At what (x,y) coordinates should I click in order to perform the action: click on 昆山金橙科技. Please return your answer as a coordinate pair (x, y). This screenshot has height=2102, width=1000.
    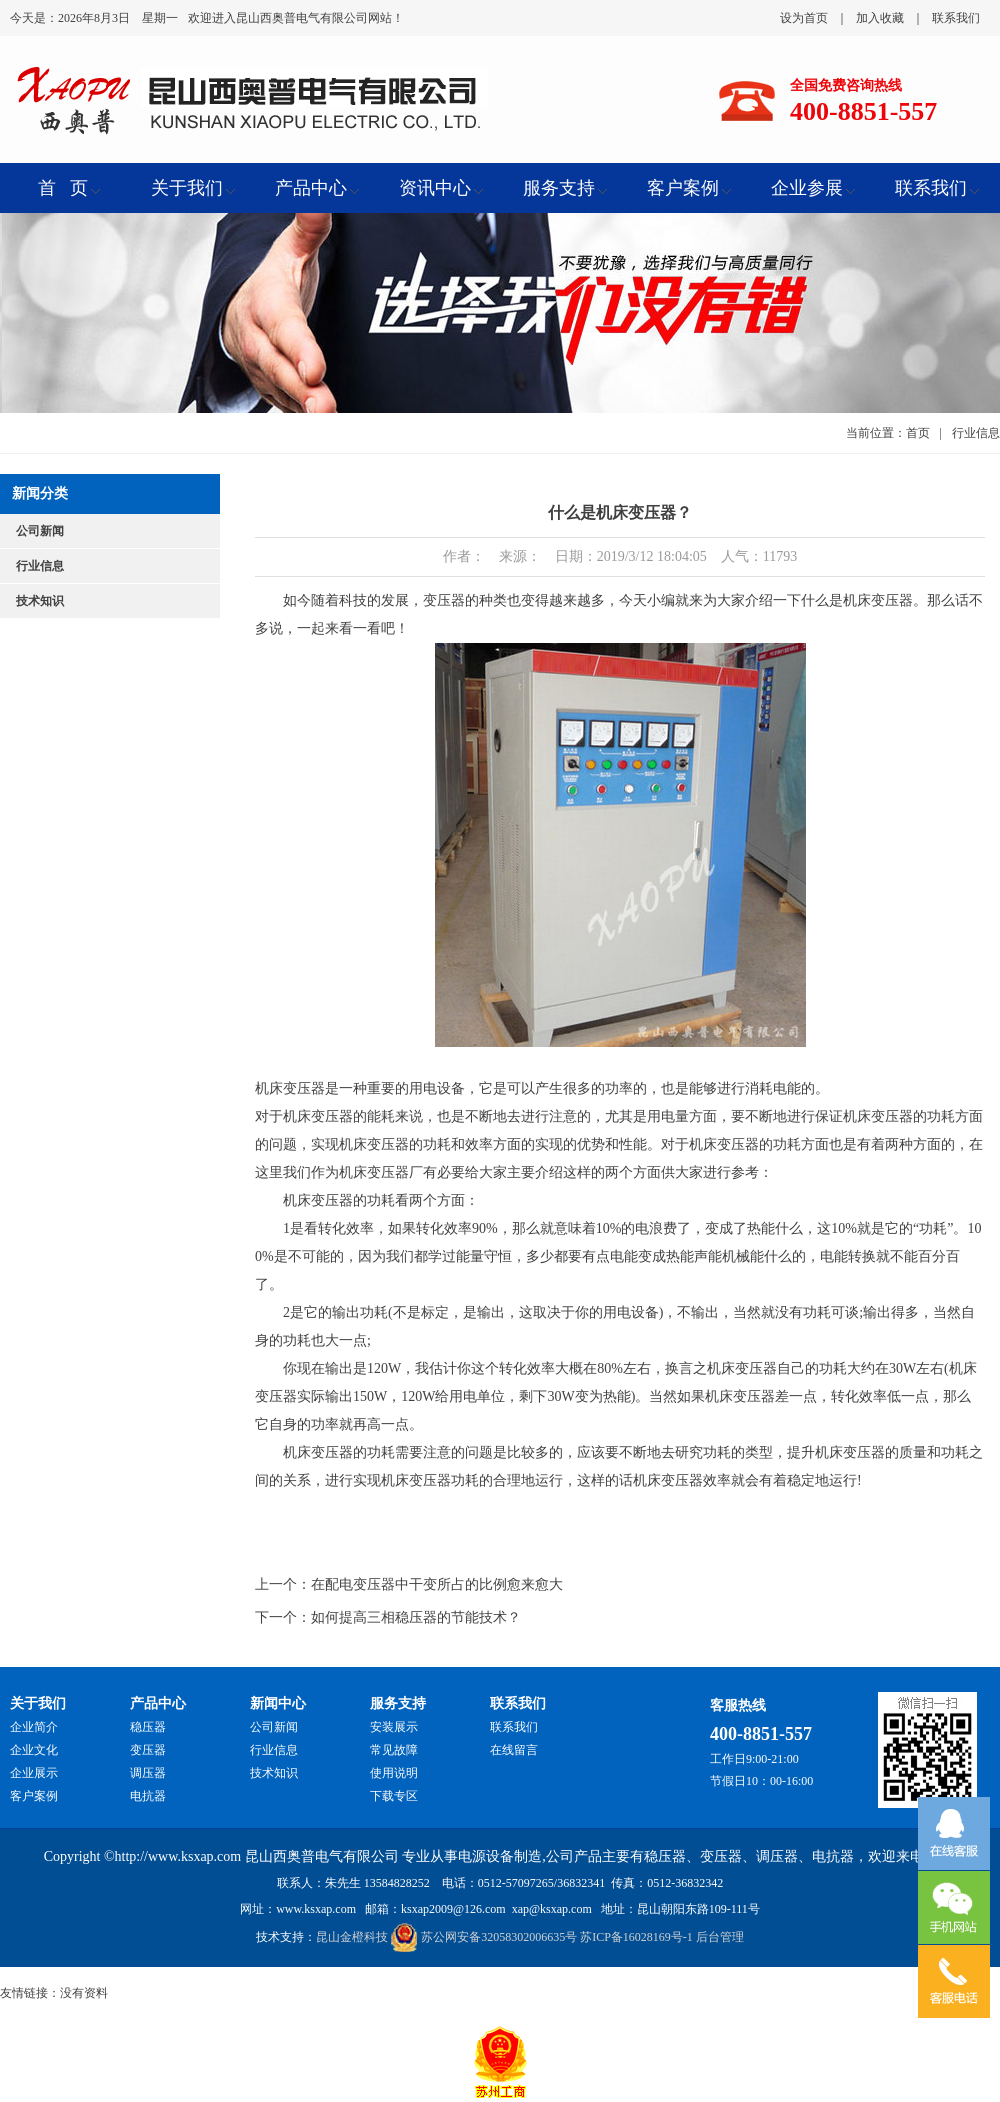
    Looking at the image, I should click on (352, 1937).